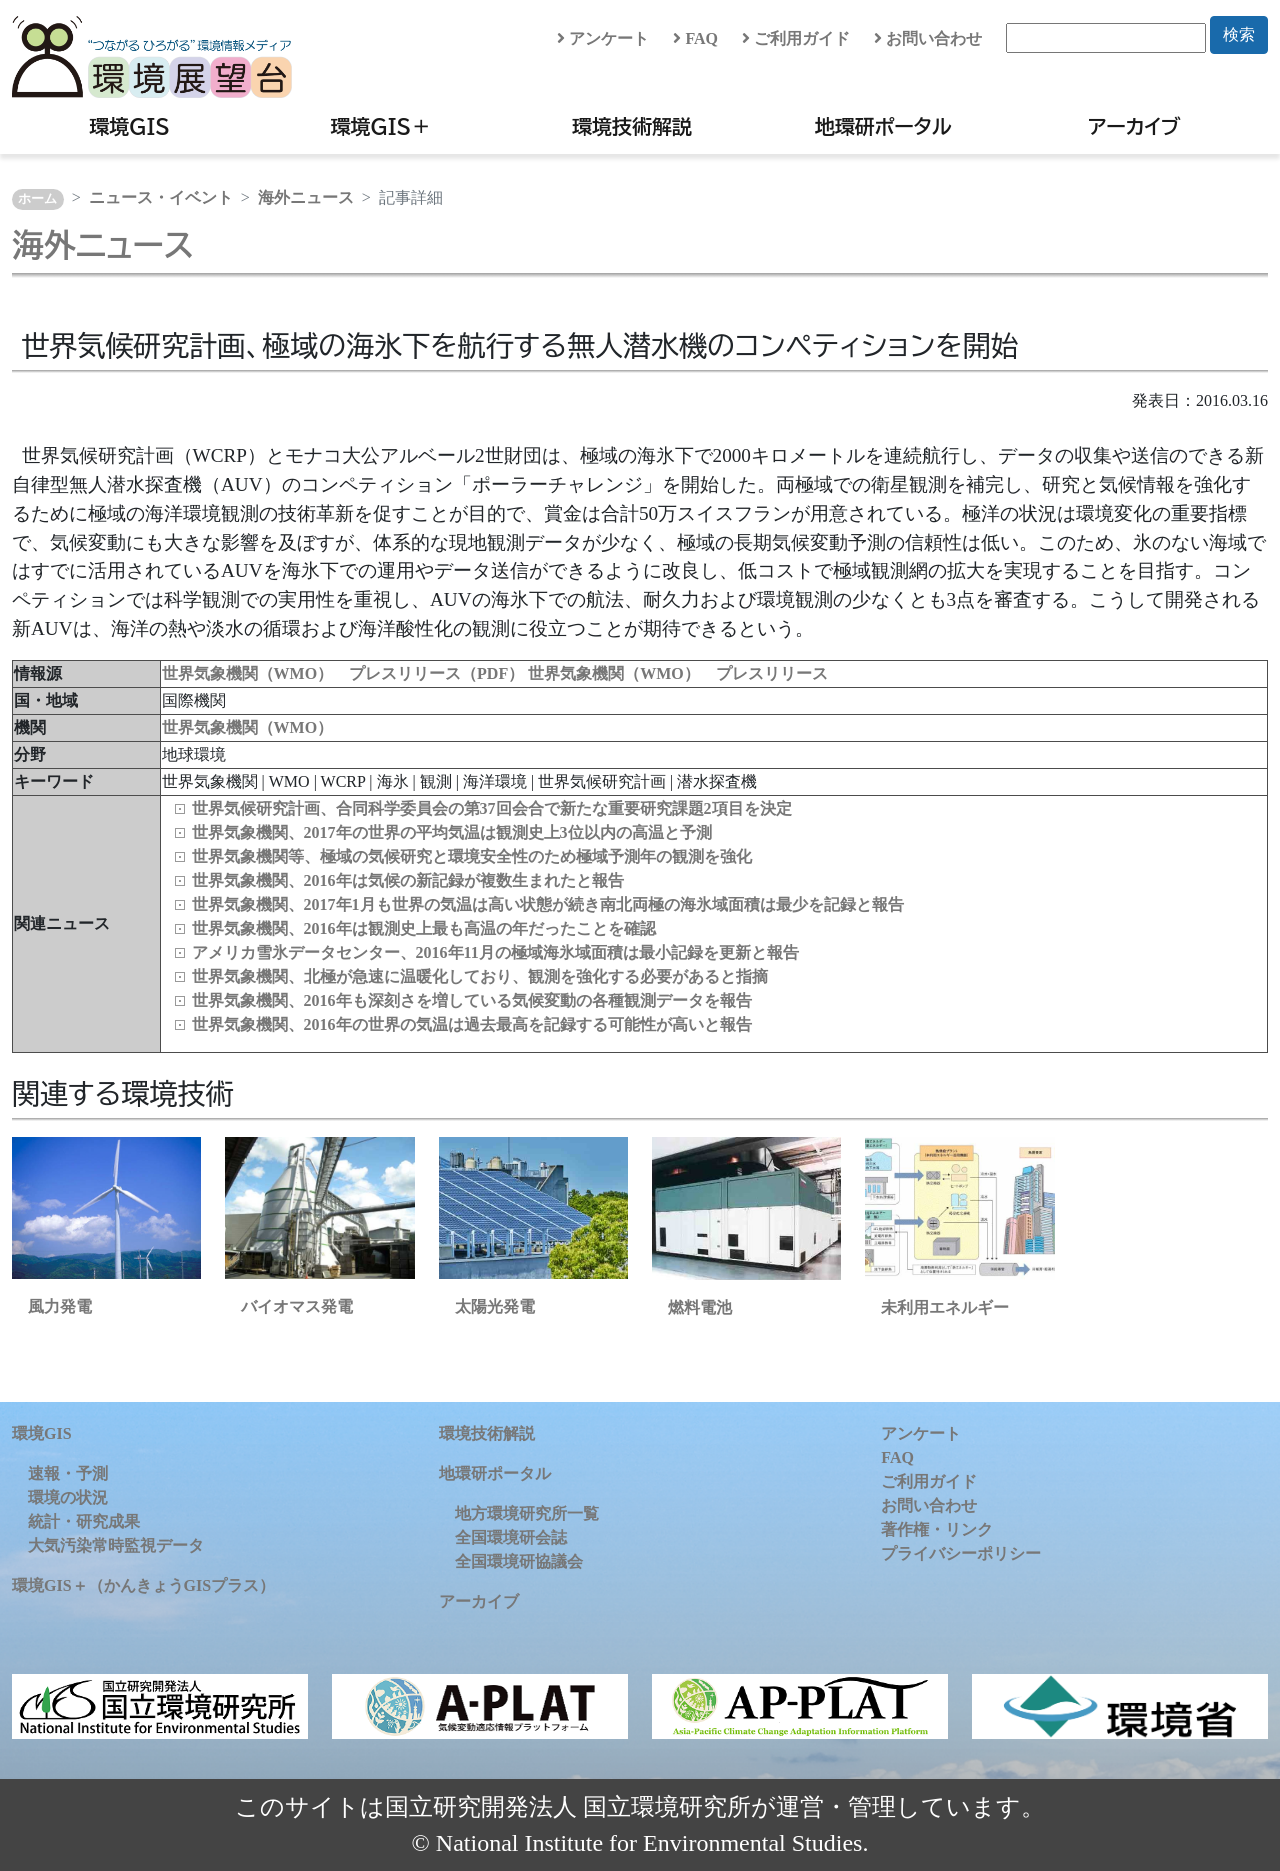 This screenshot has width=1280, height=1871. Describe the element at coordinates (519, 1561) in the screenshot. I see `全国環境研協議会` at that location.